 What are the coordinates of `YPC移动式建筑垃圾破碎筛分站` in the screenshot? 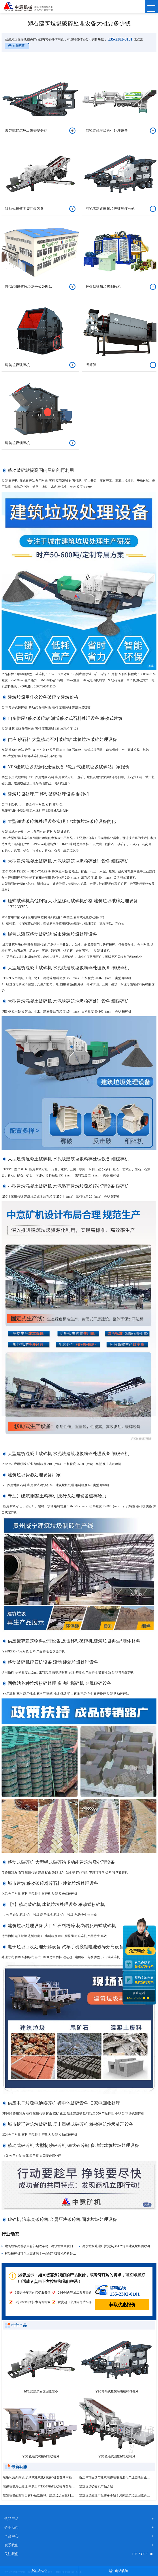 It's located at (117, 2391).